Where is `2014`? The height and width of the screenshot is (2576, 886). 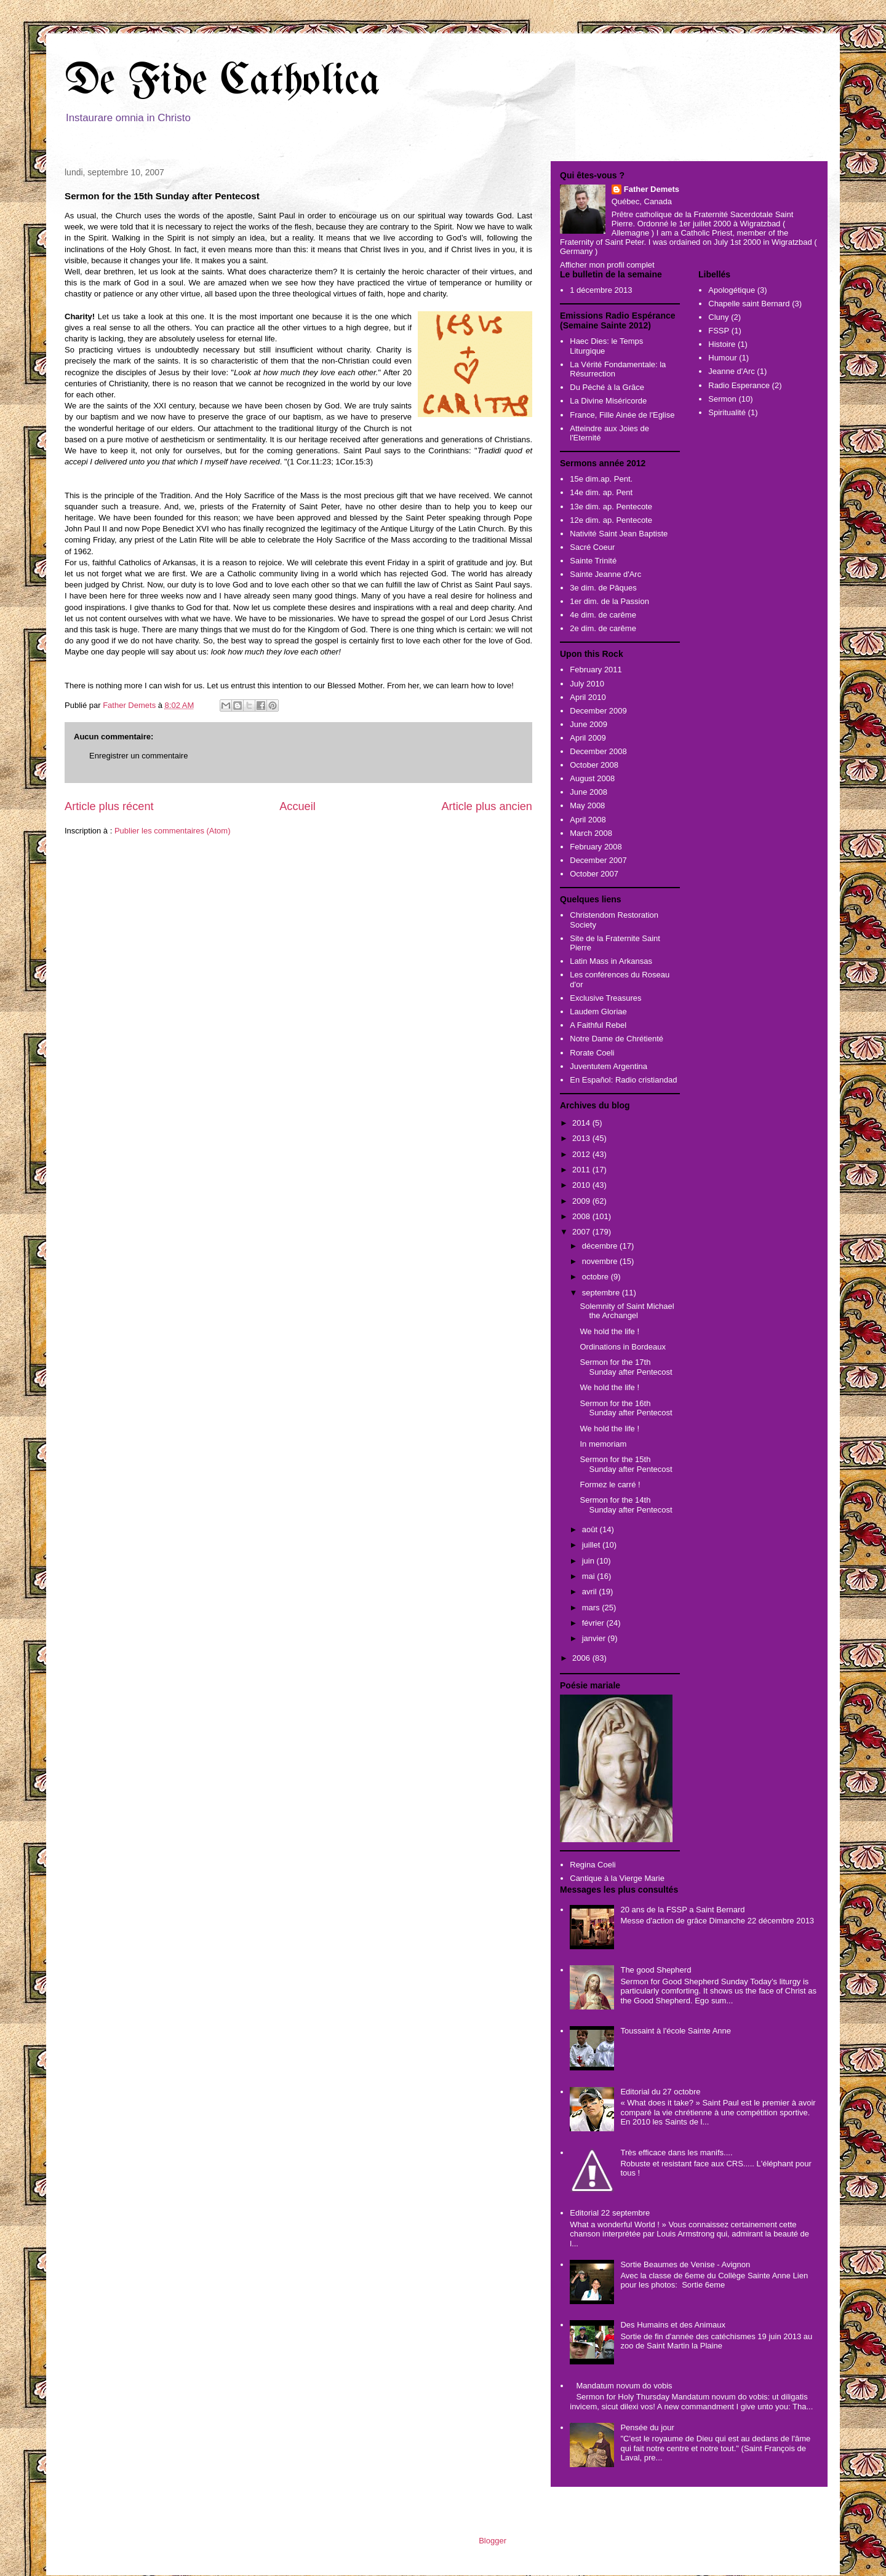 2014 is located at coordinates (582, 1122).